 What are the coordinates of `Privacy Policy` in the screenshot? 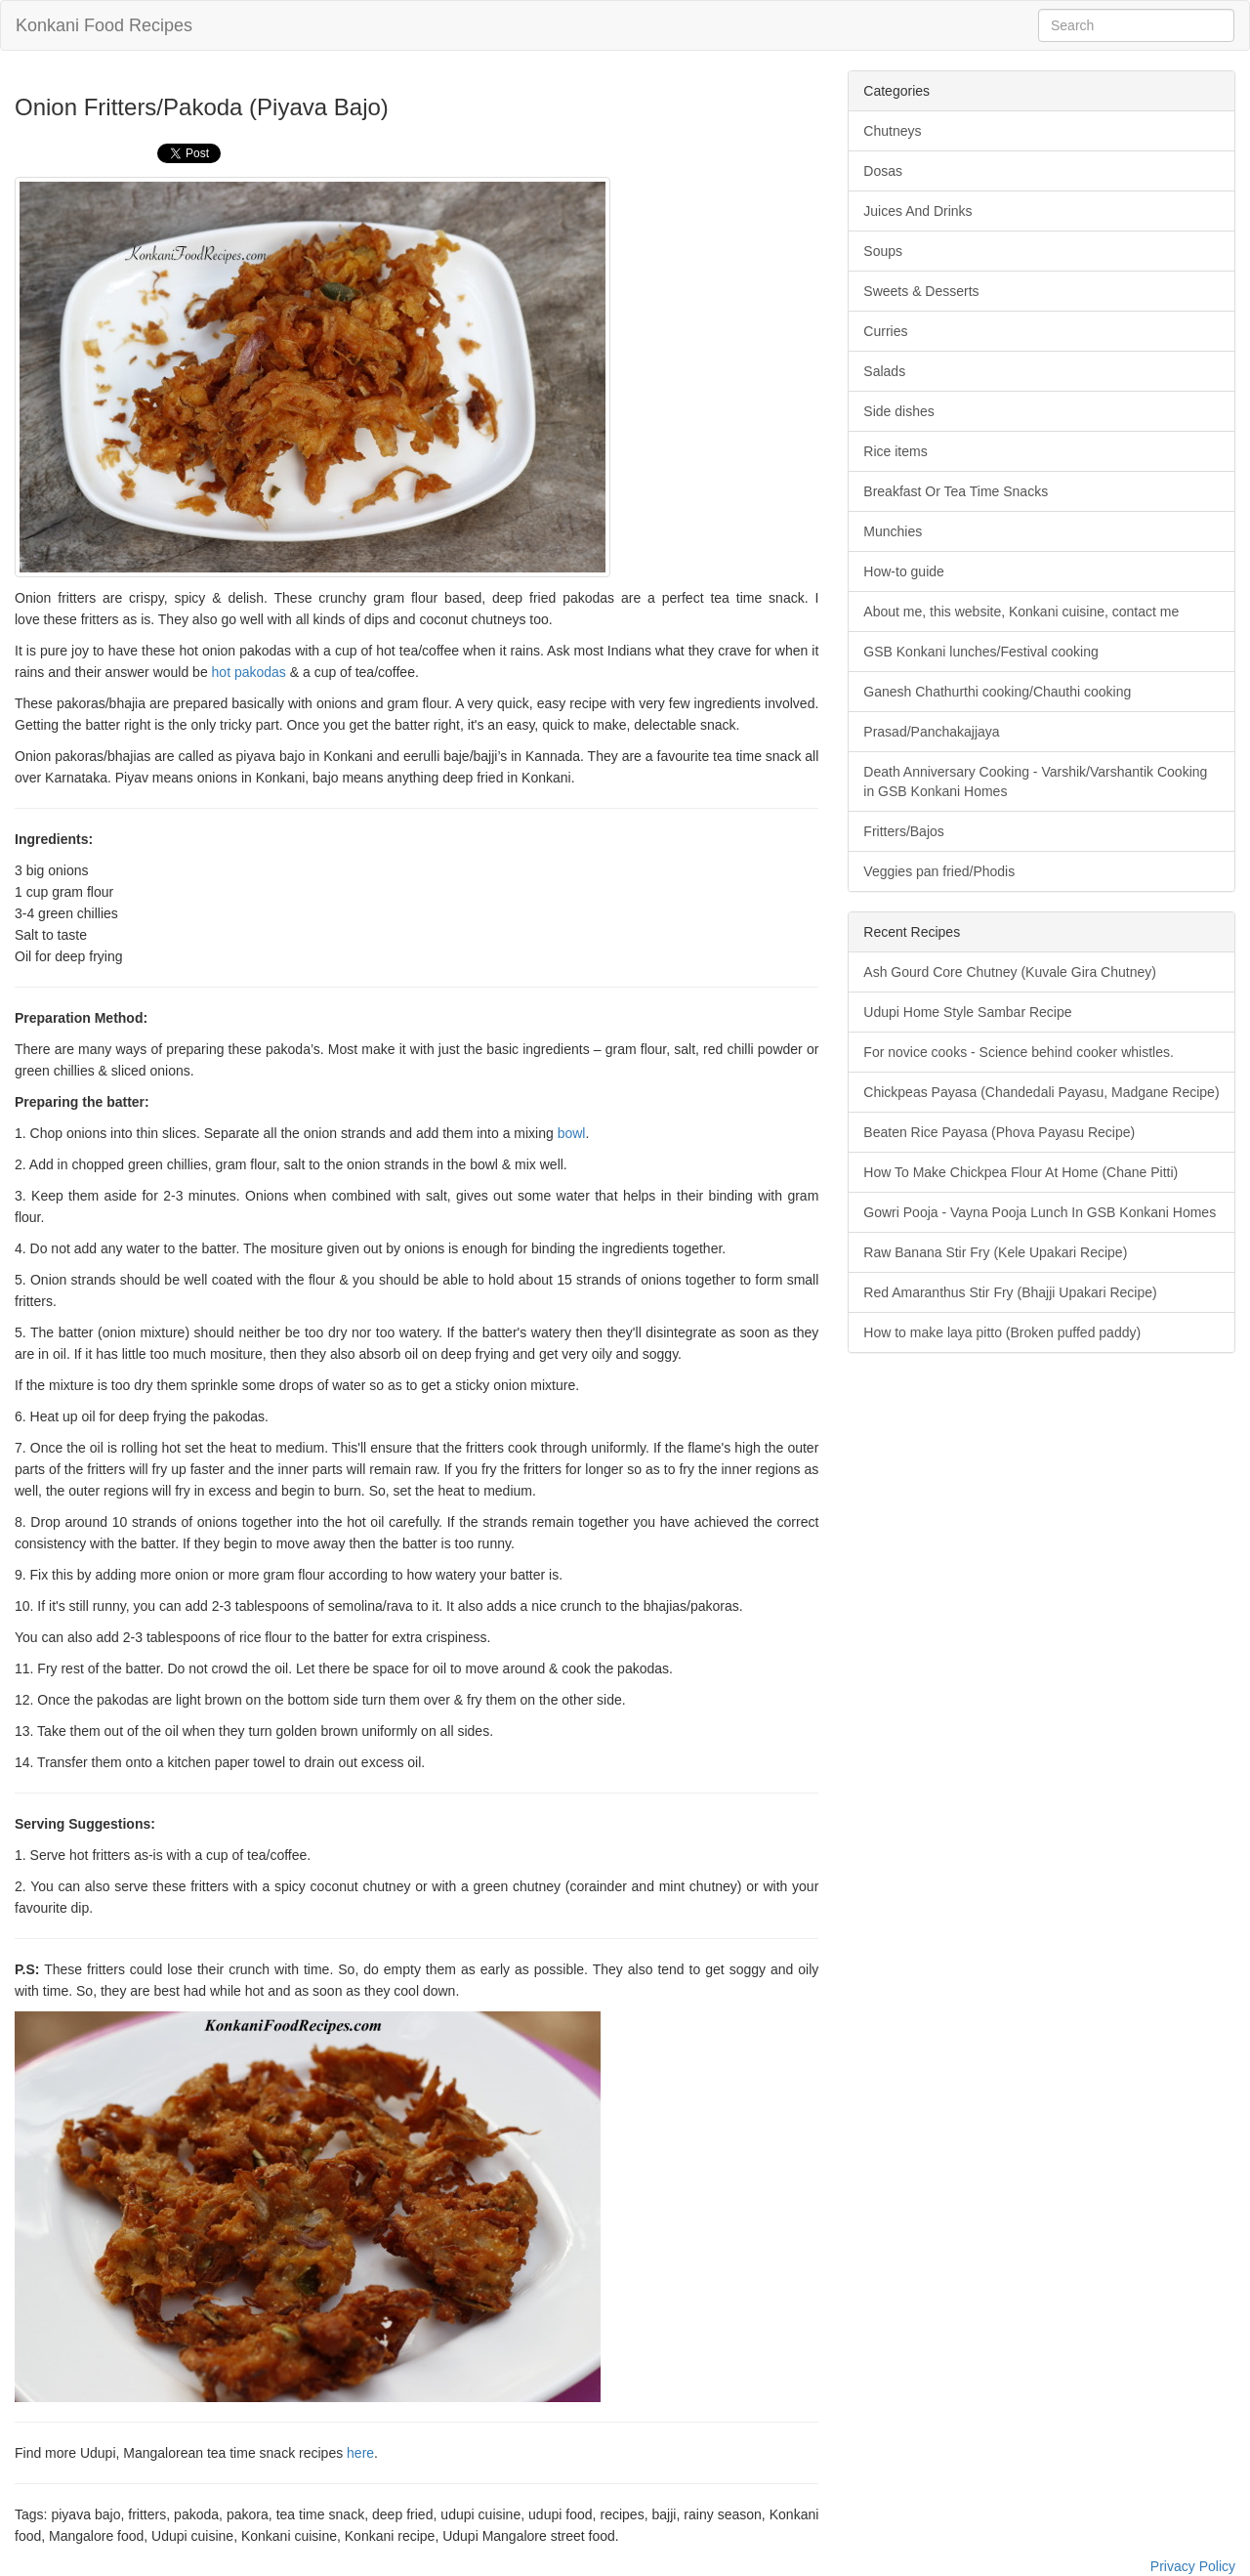 It's located at (1192, 2566).